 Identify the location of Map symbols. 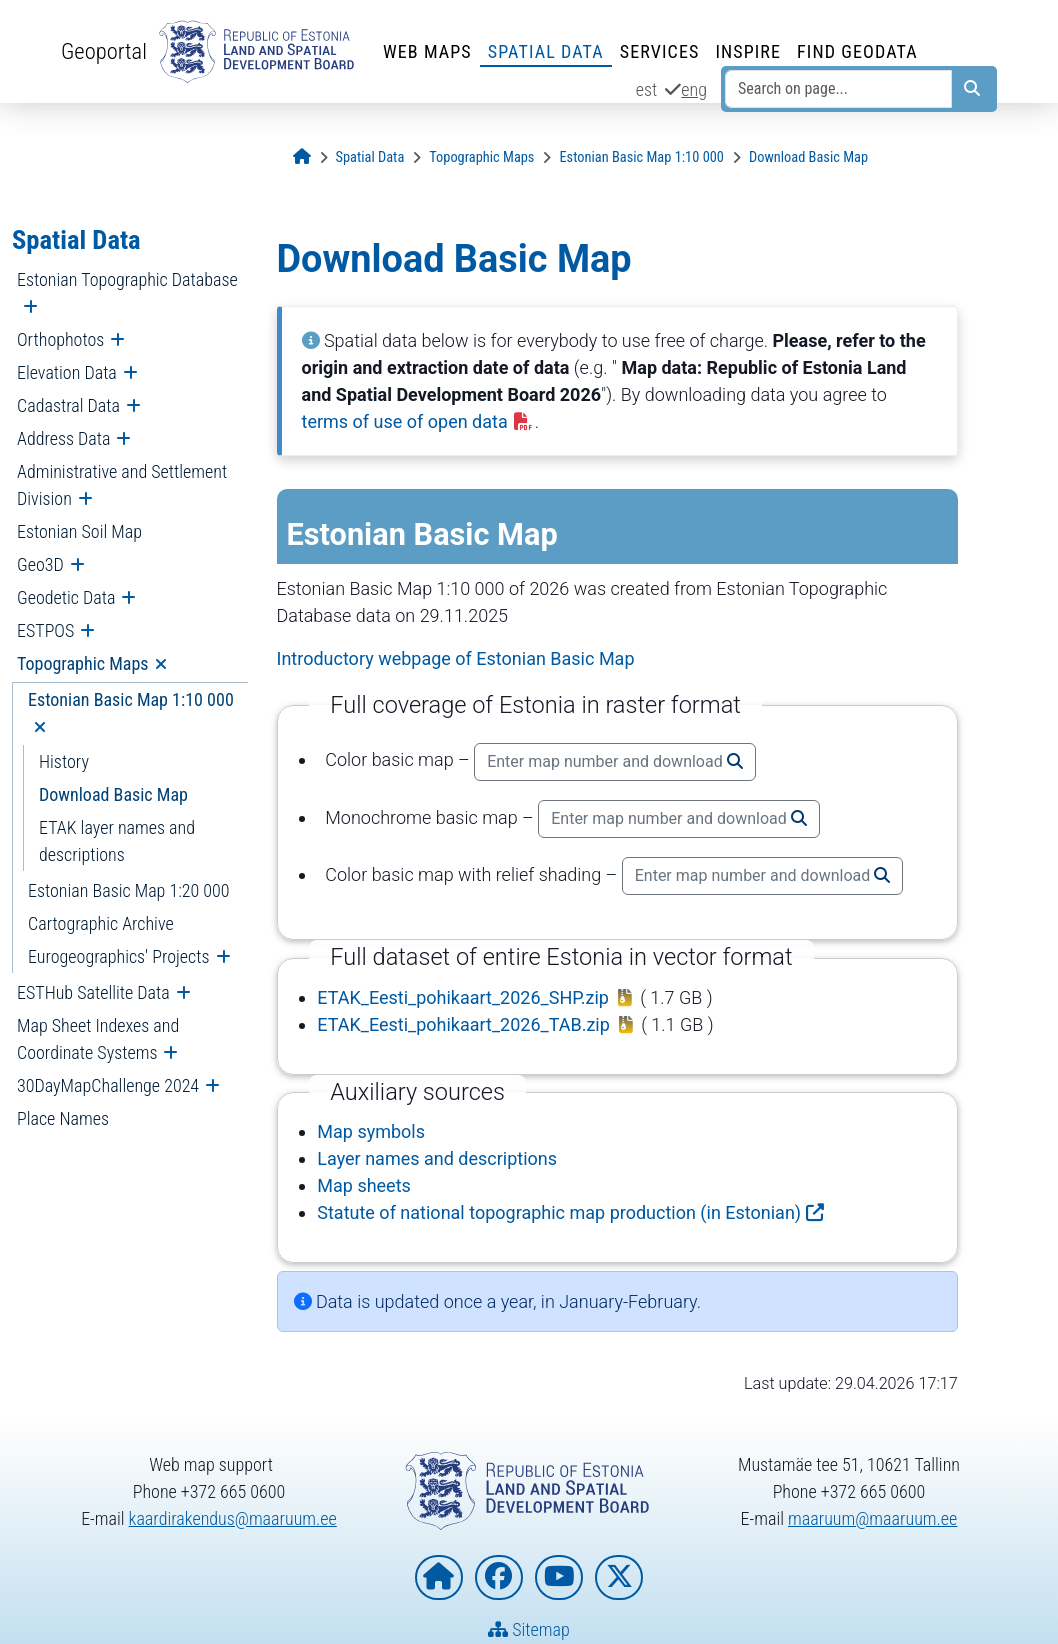
(371, 1131).